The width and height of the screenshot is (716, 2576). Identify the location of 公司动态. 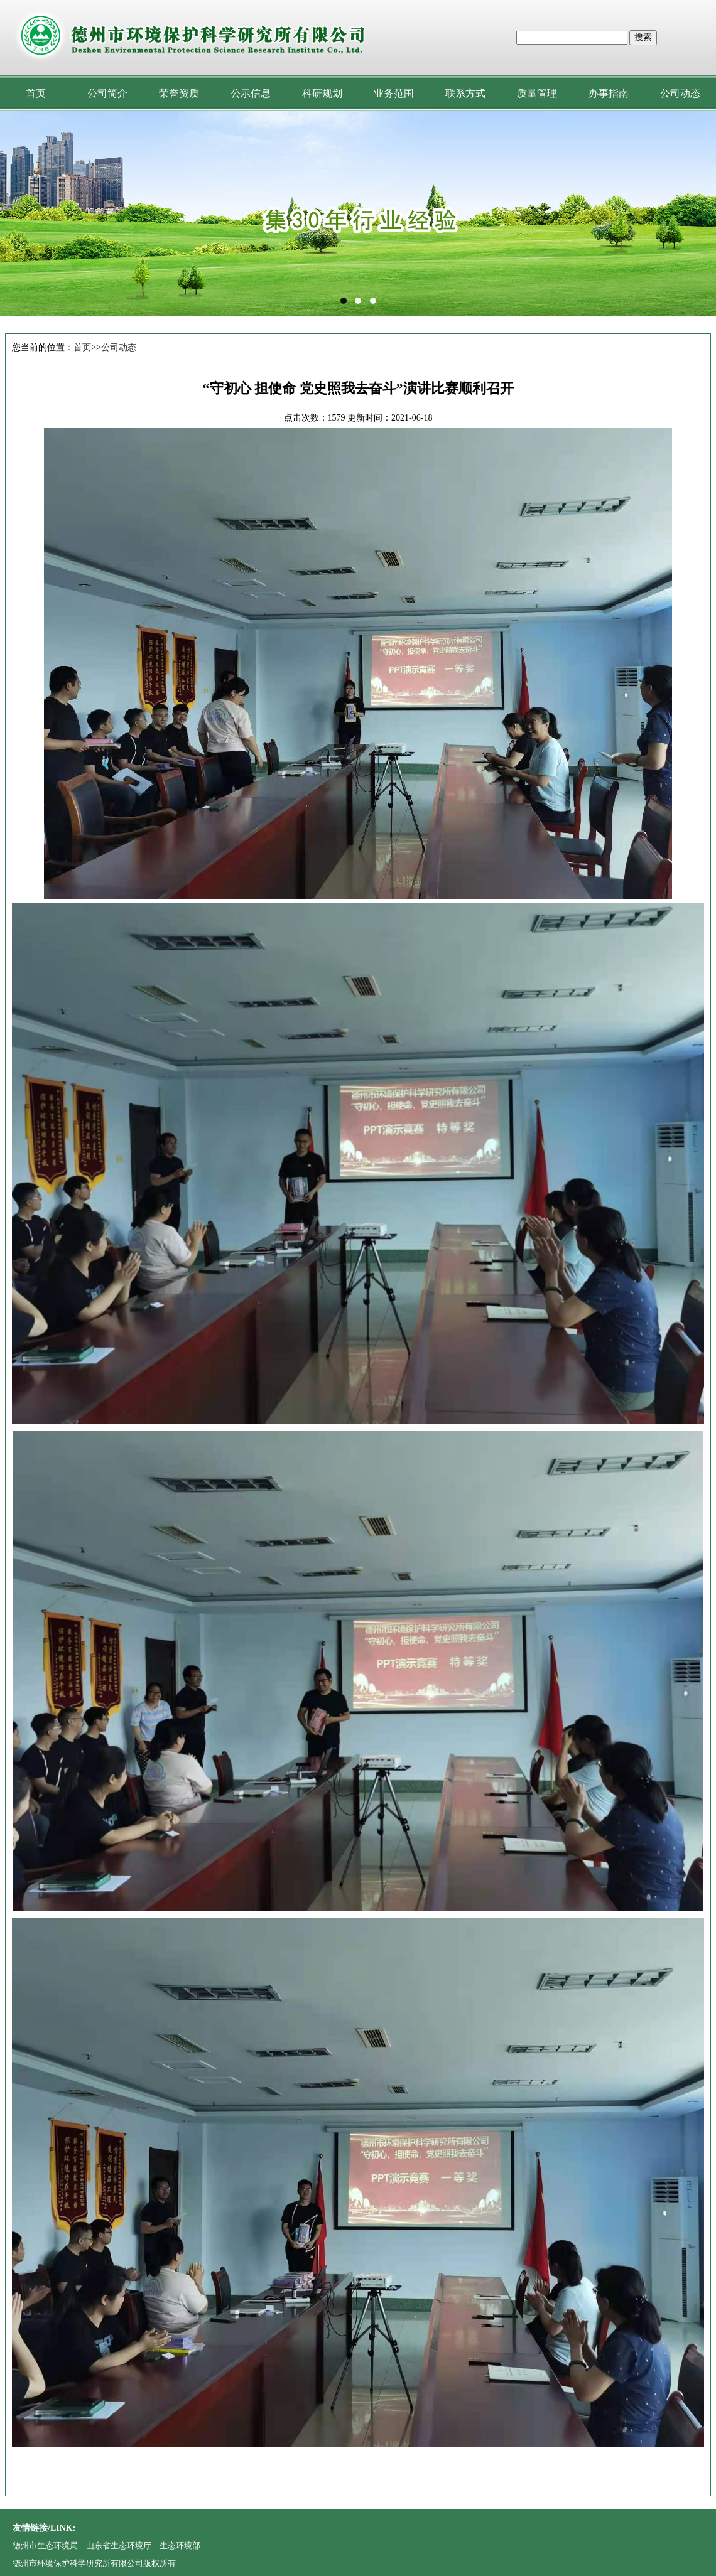
(680, 93).